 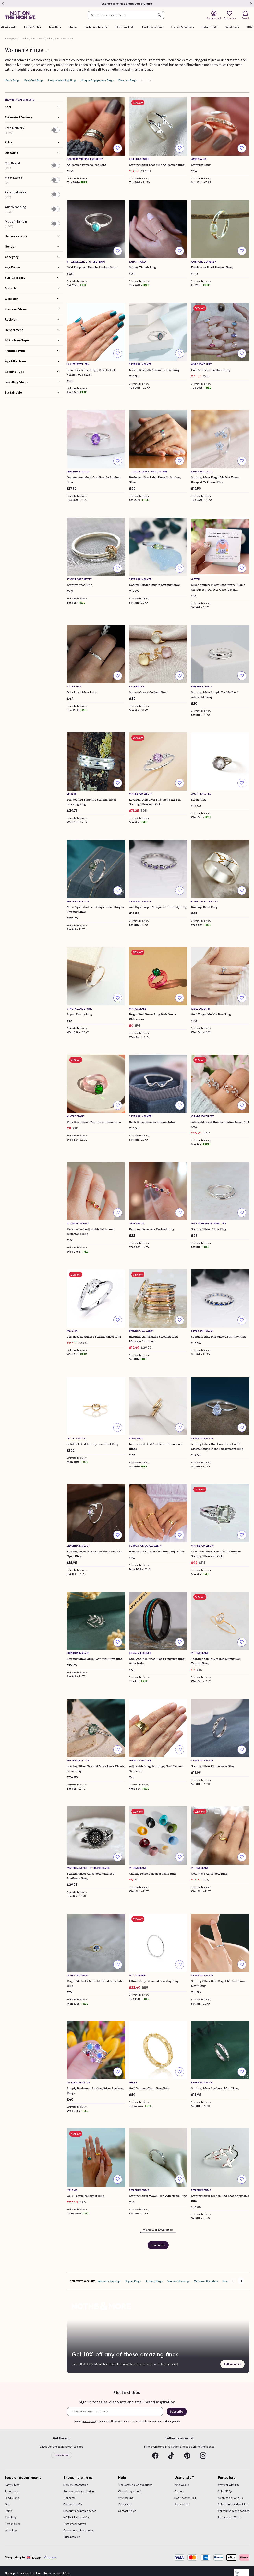 What do you see at coordinates (33, 80) in the screenshot?
I see `Real Gold Rings` at bounding box center [33, 80].